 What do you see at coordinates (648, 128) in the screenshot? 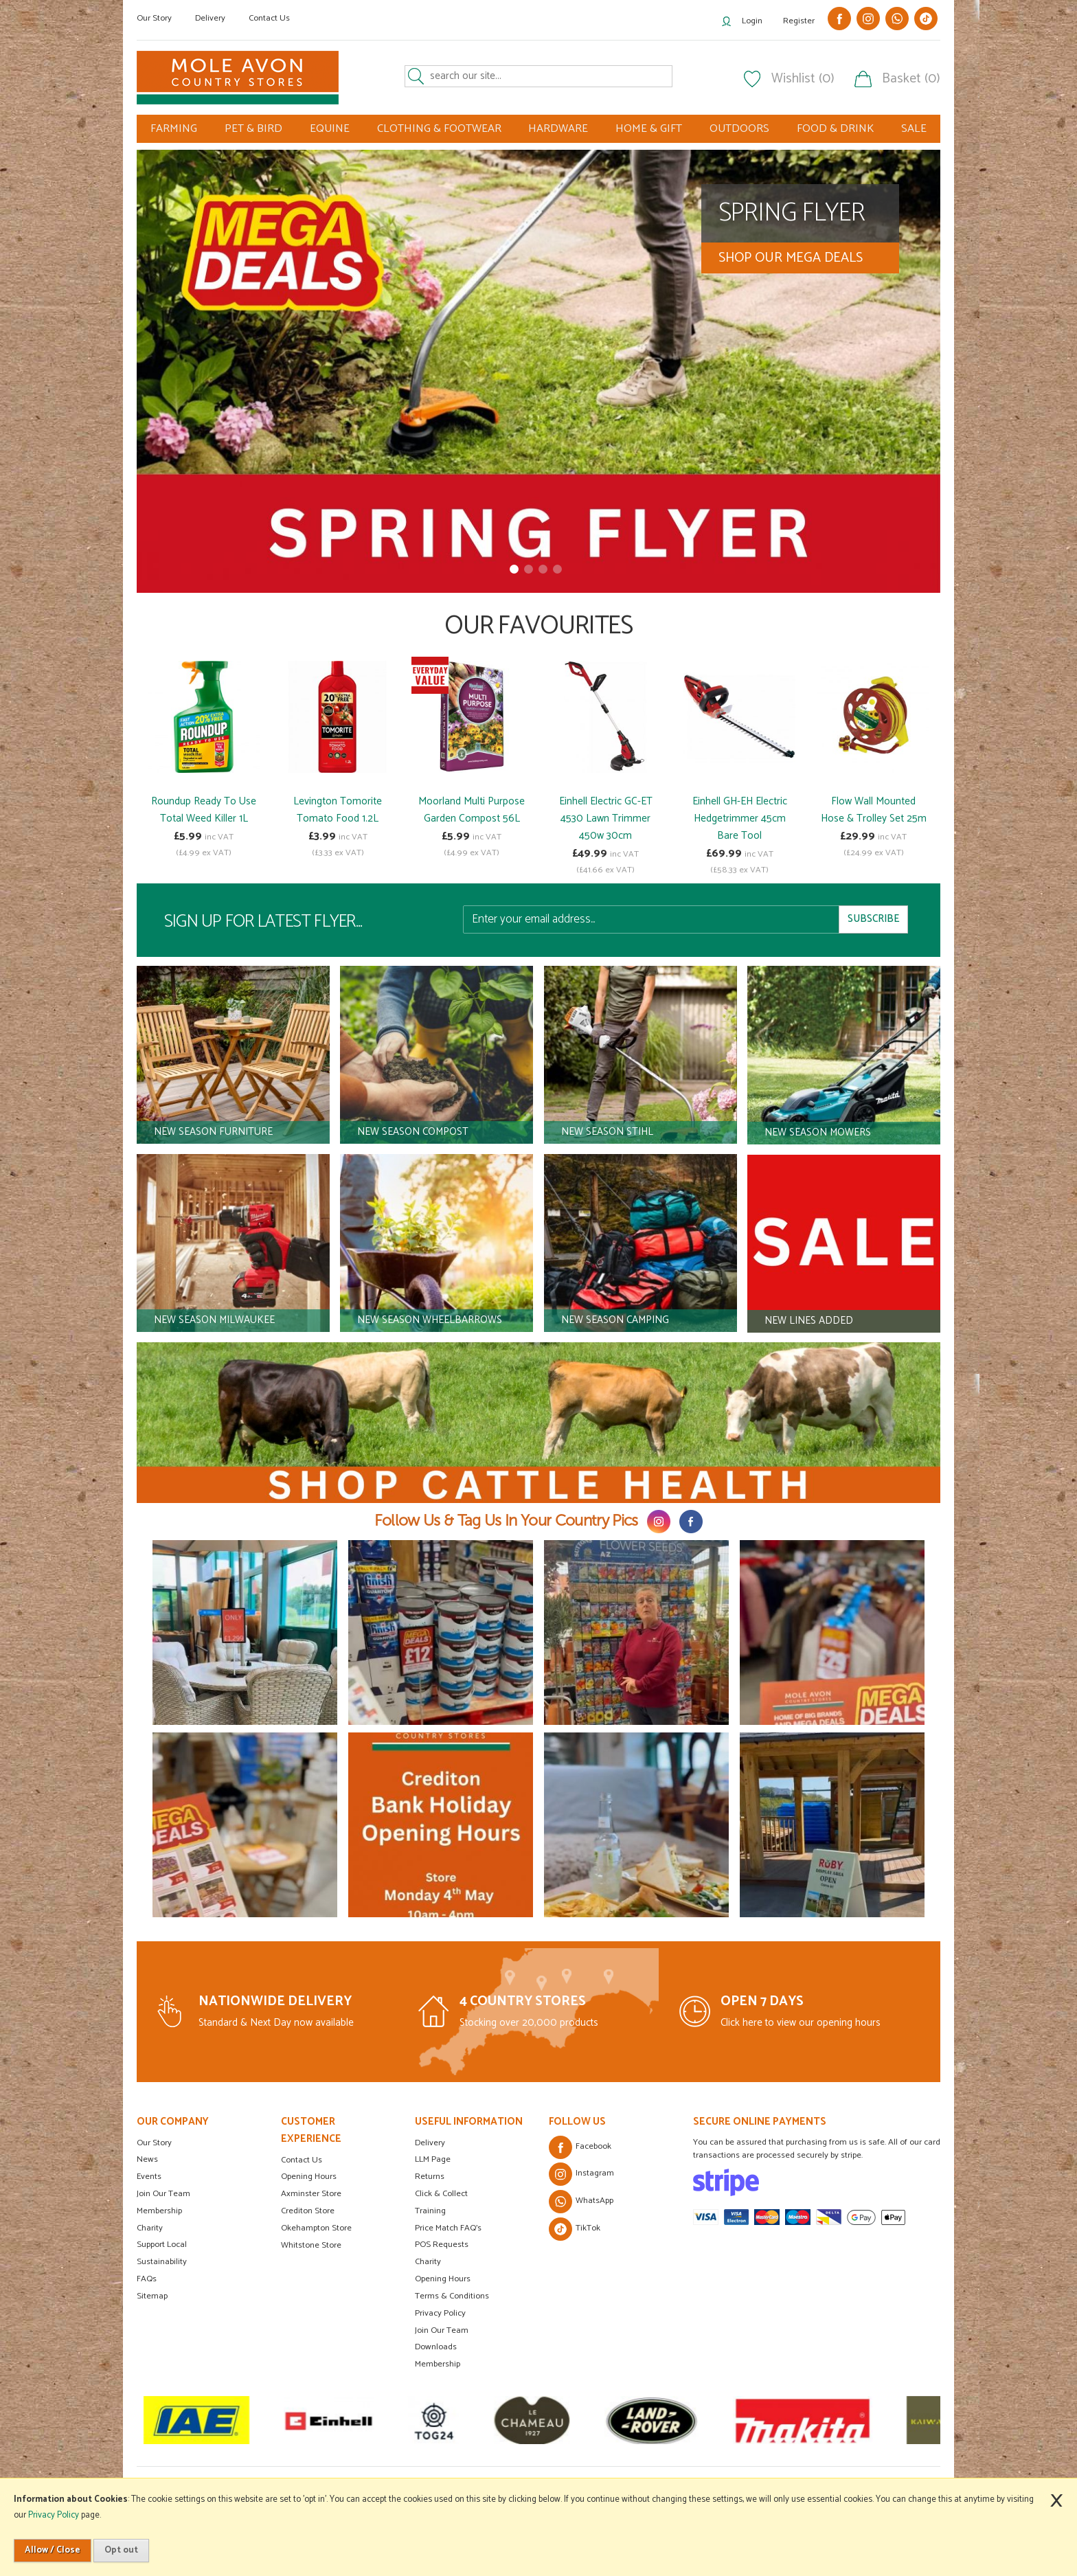
I see `HOME & GIFT` at bounding box center [648, 128].